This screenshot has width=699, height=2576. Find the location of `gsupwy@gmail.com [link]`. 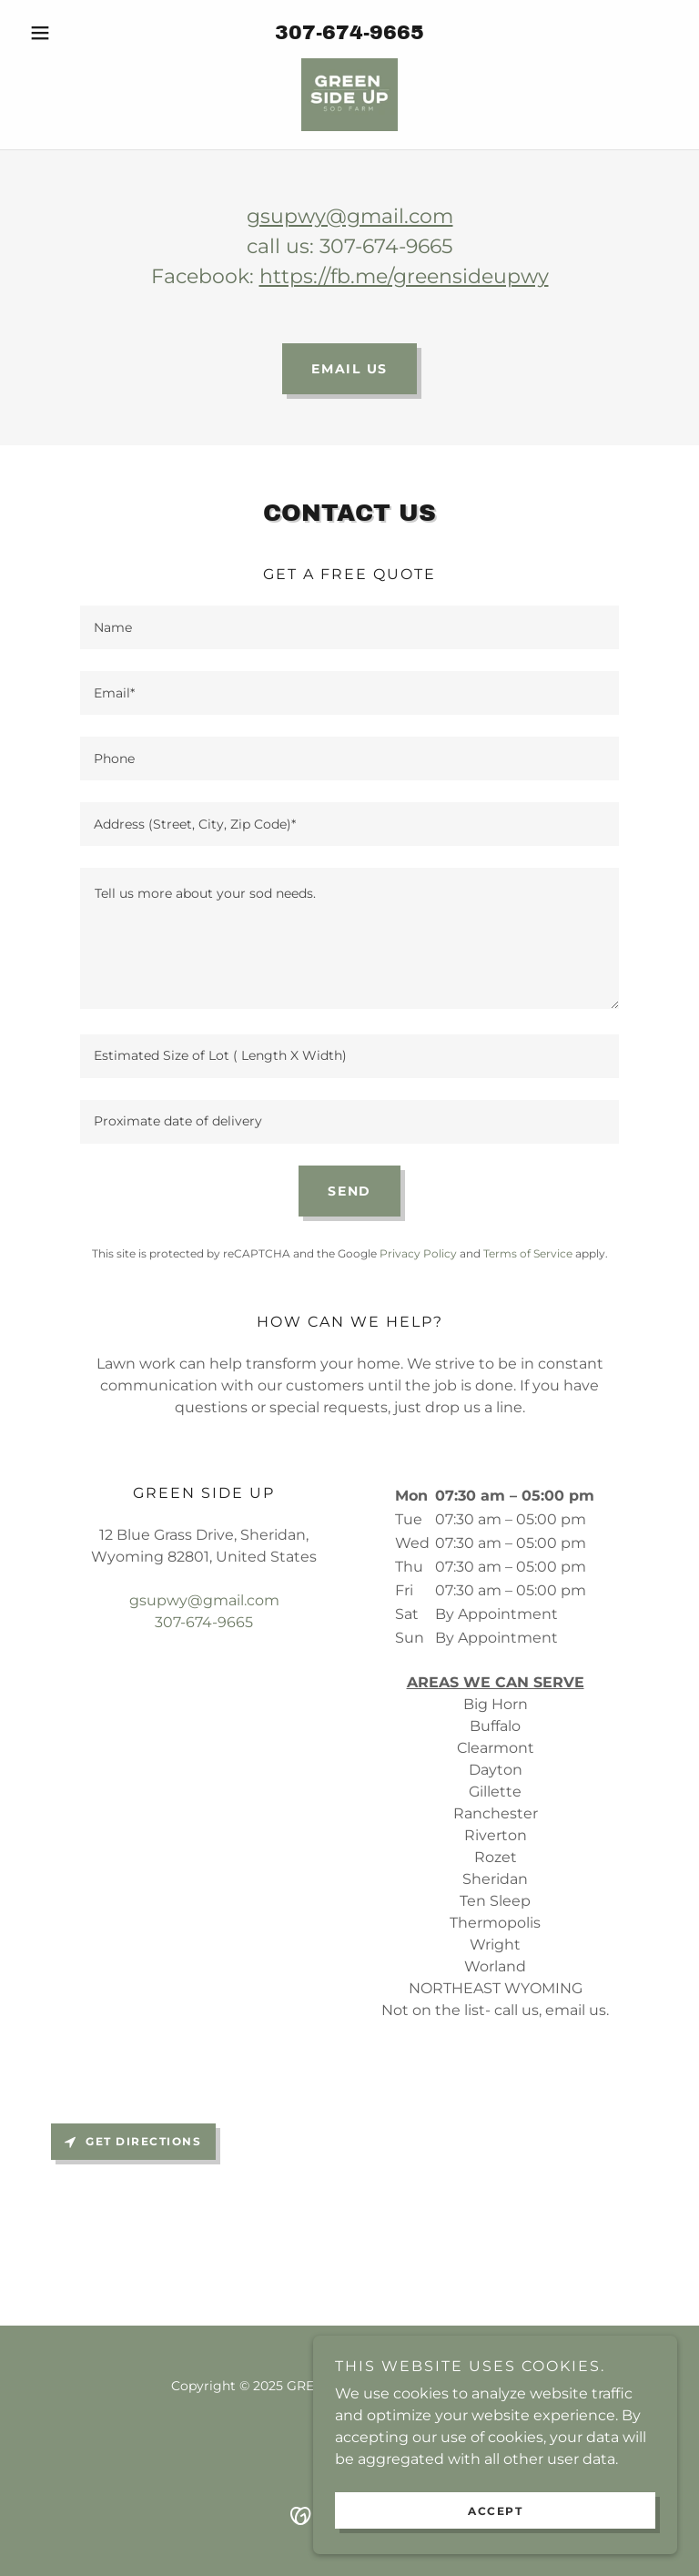

gsupwy@gmail.com [link] is located at coordinates (204, 1600).